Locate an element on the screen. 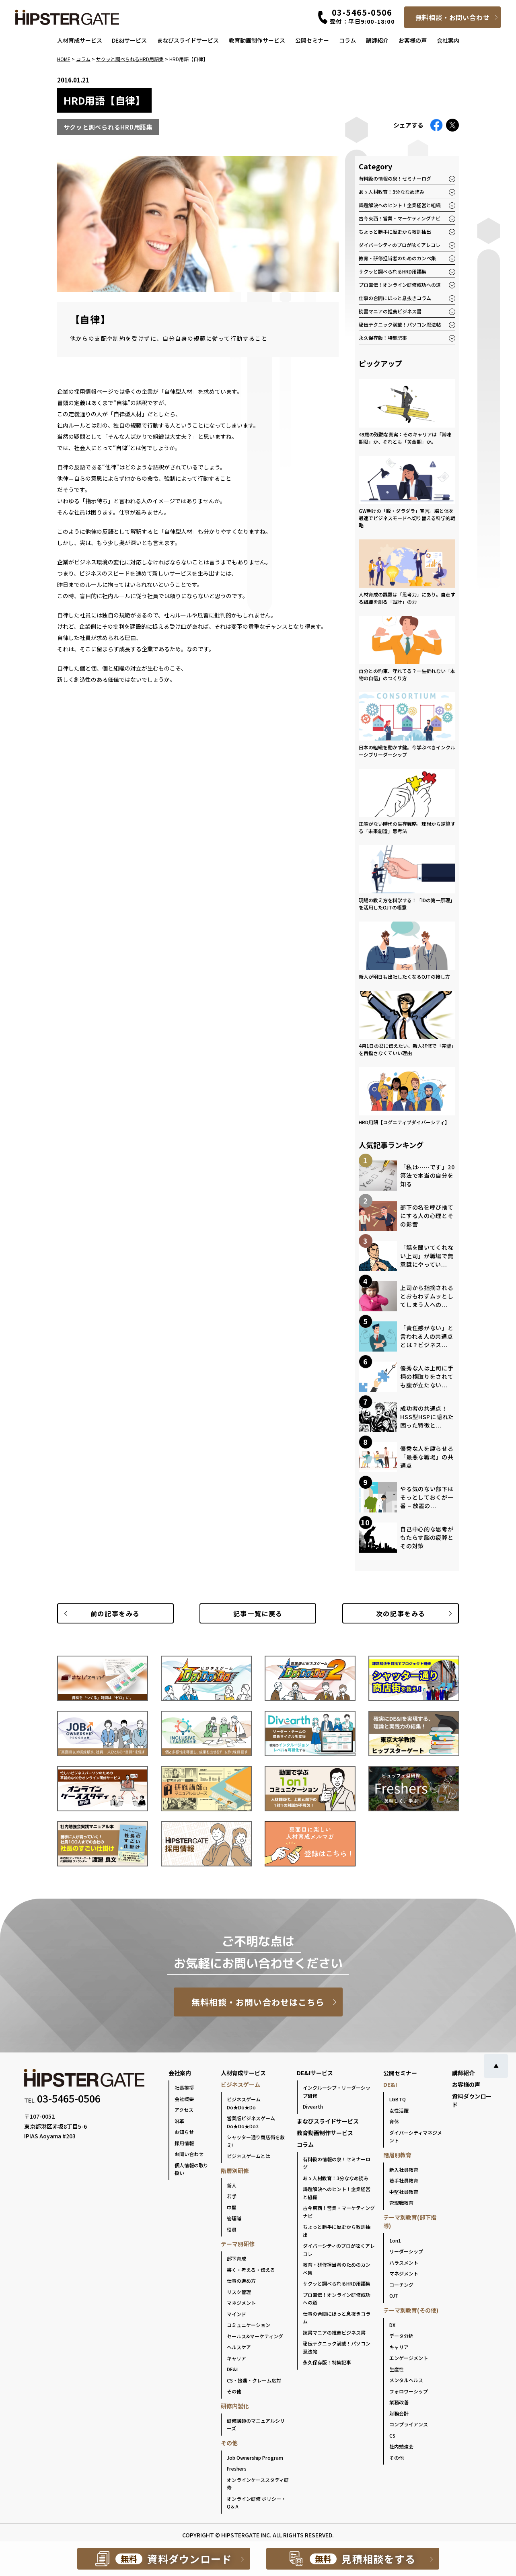 The width and height of the screenshot is (516, 2576). 読書マニアの推薦ビジネス書 is located at coordinates (390, 311).